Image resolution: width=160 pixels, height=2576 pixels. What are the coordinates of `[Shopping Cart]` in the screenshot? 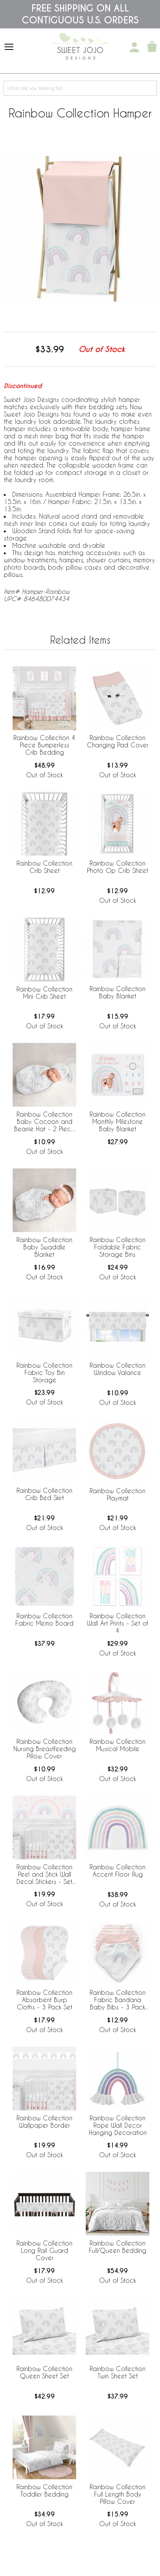 It's located at (152, 47).